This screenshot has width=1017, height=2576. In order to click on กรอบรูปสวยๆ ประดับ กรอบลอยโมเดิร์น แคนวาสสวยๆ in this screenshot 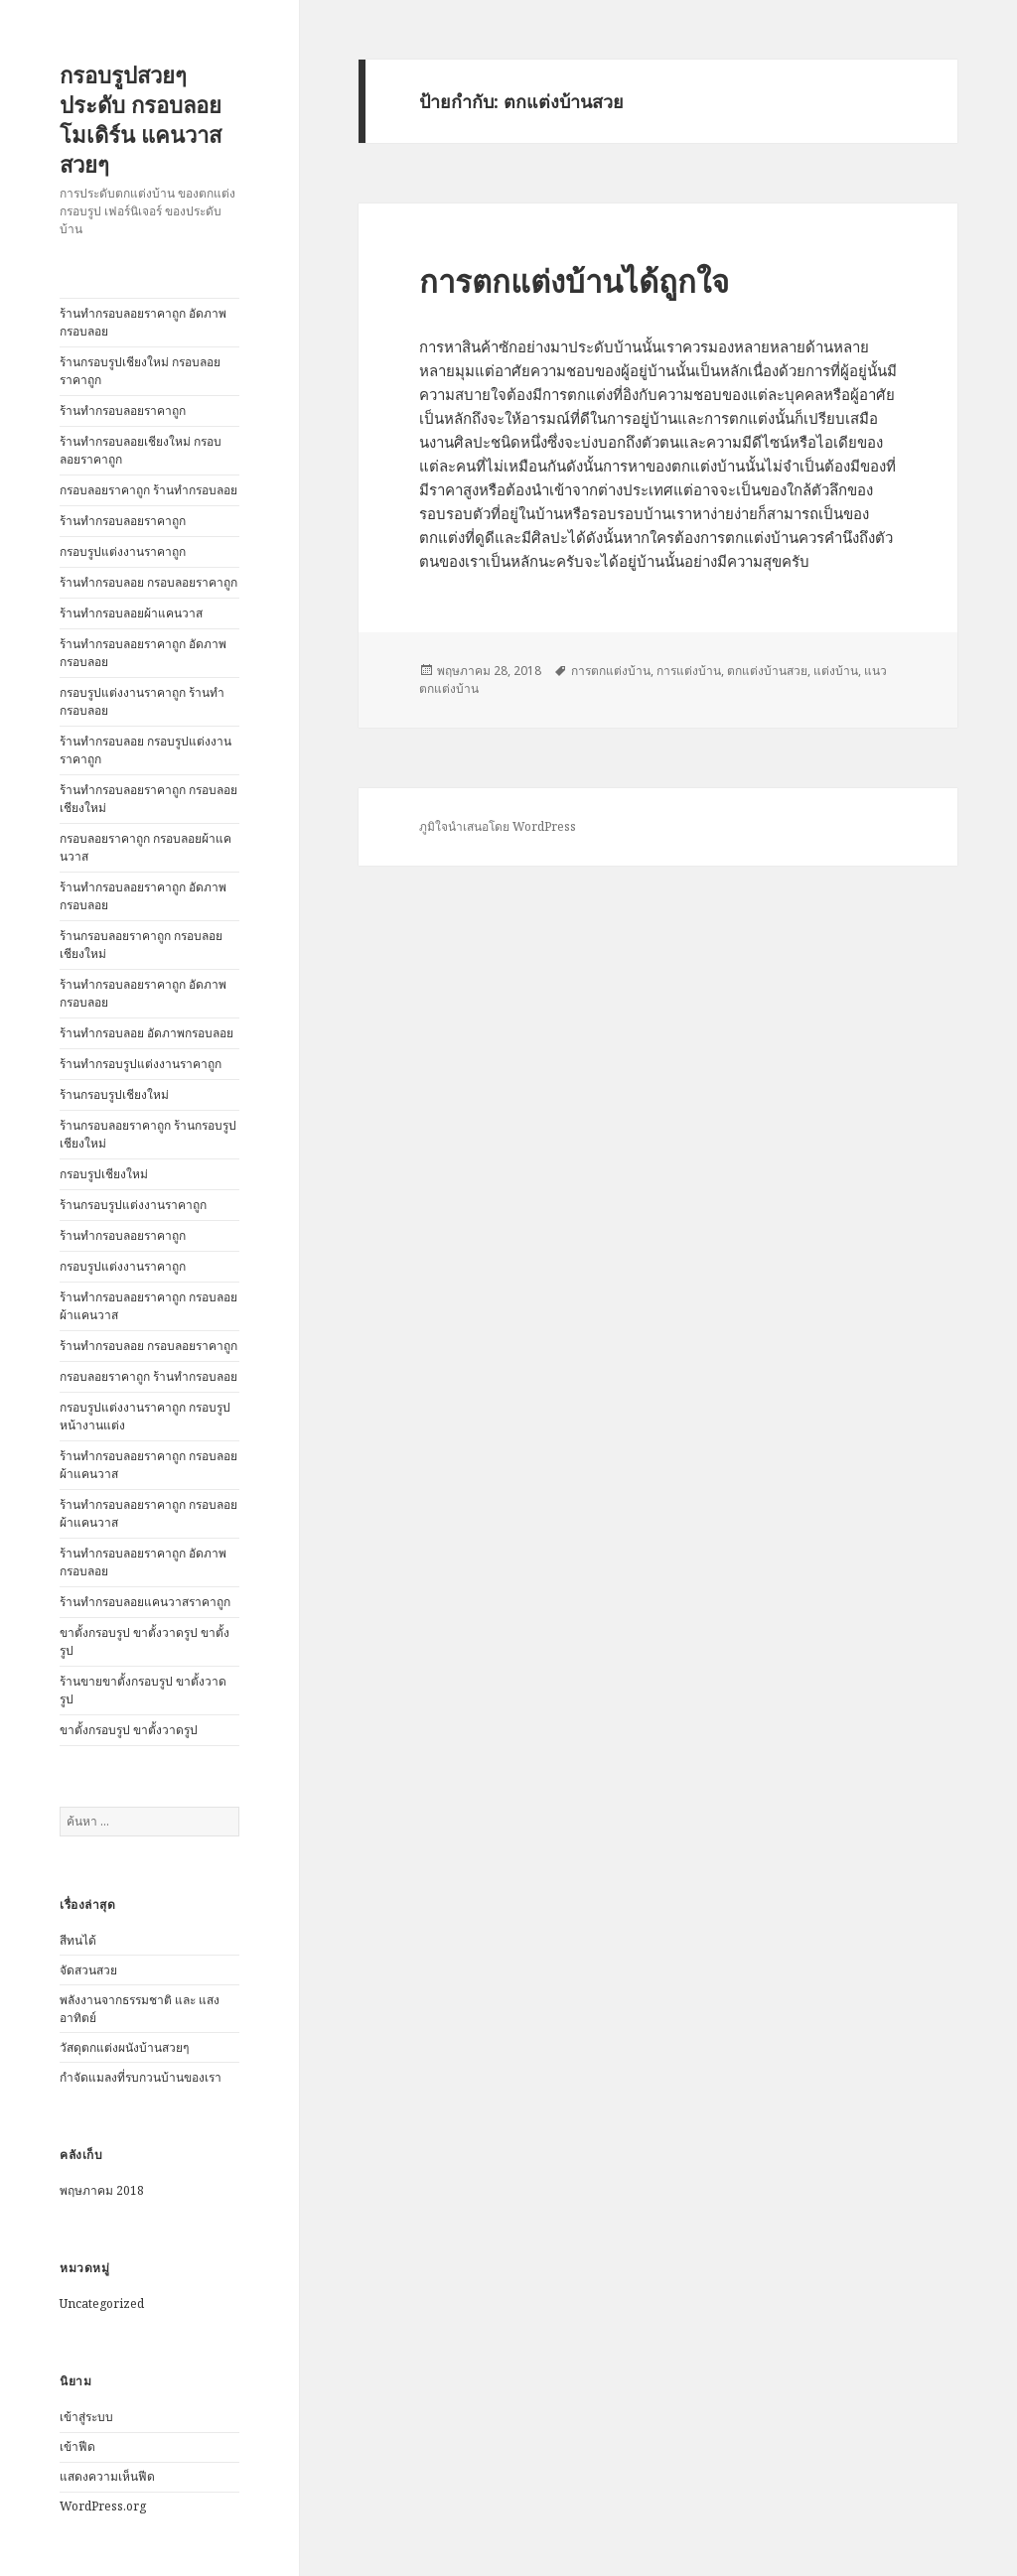, I will do `click(140, 119)`.